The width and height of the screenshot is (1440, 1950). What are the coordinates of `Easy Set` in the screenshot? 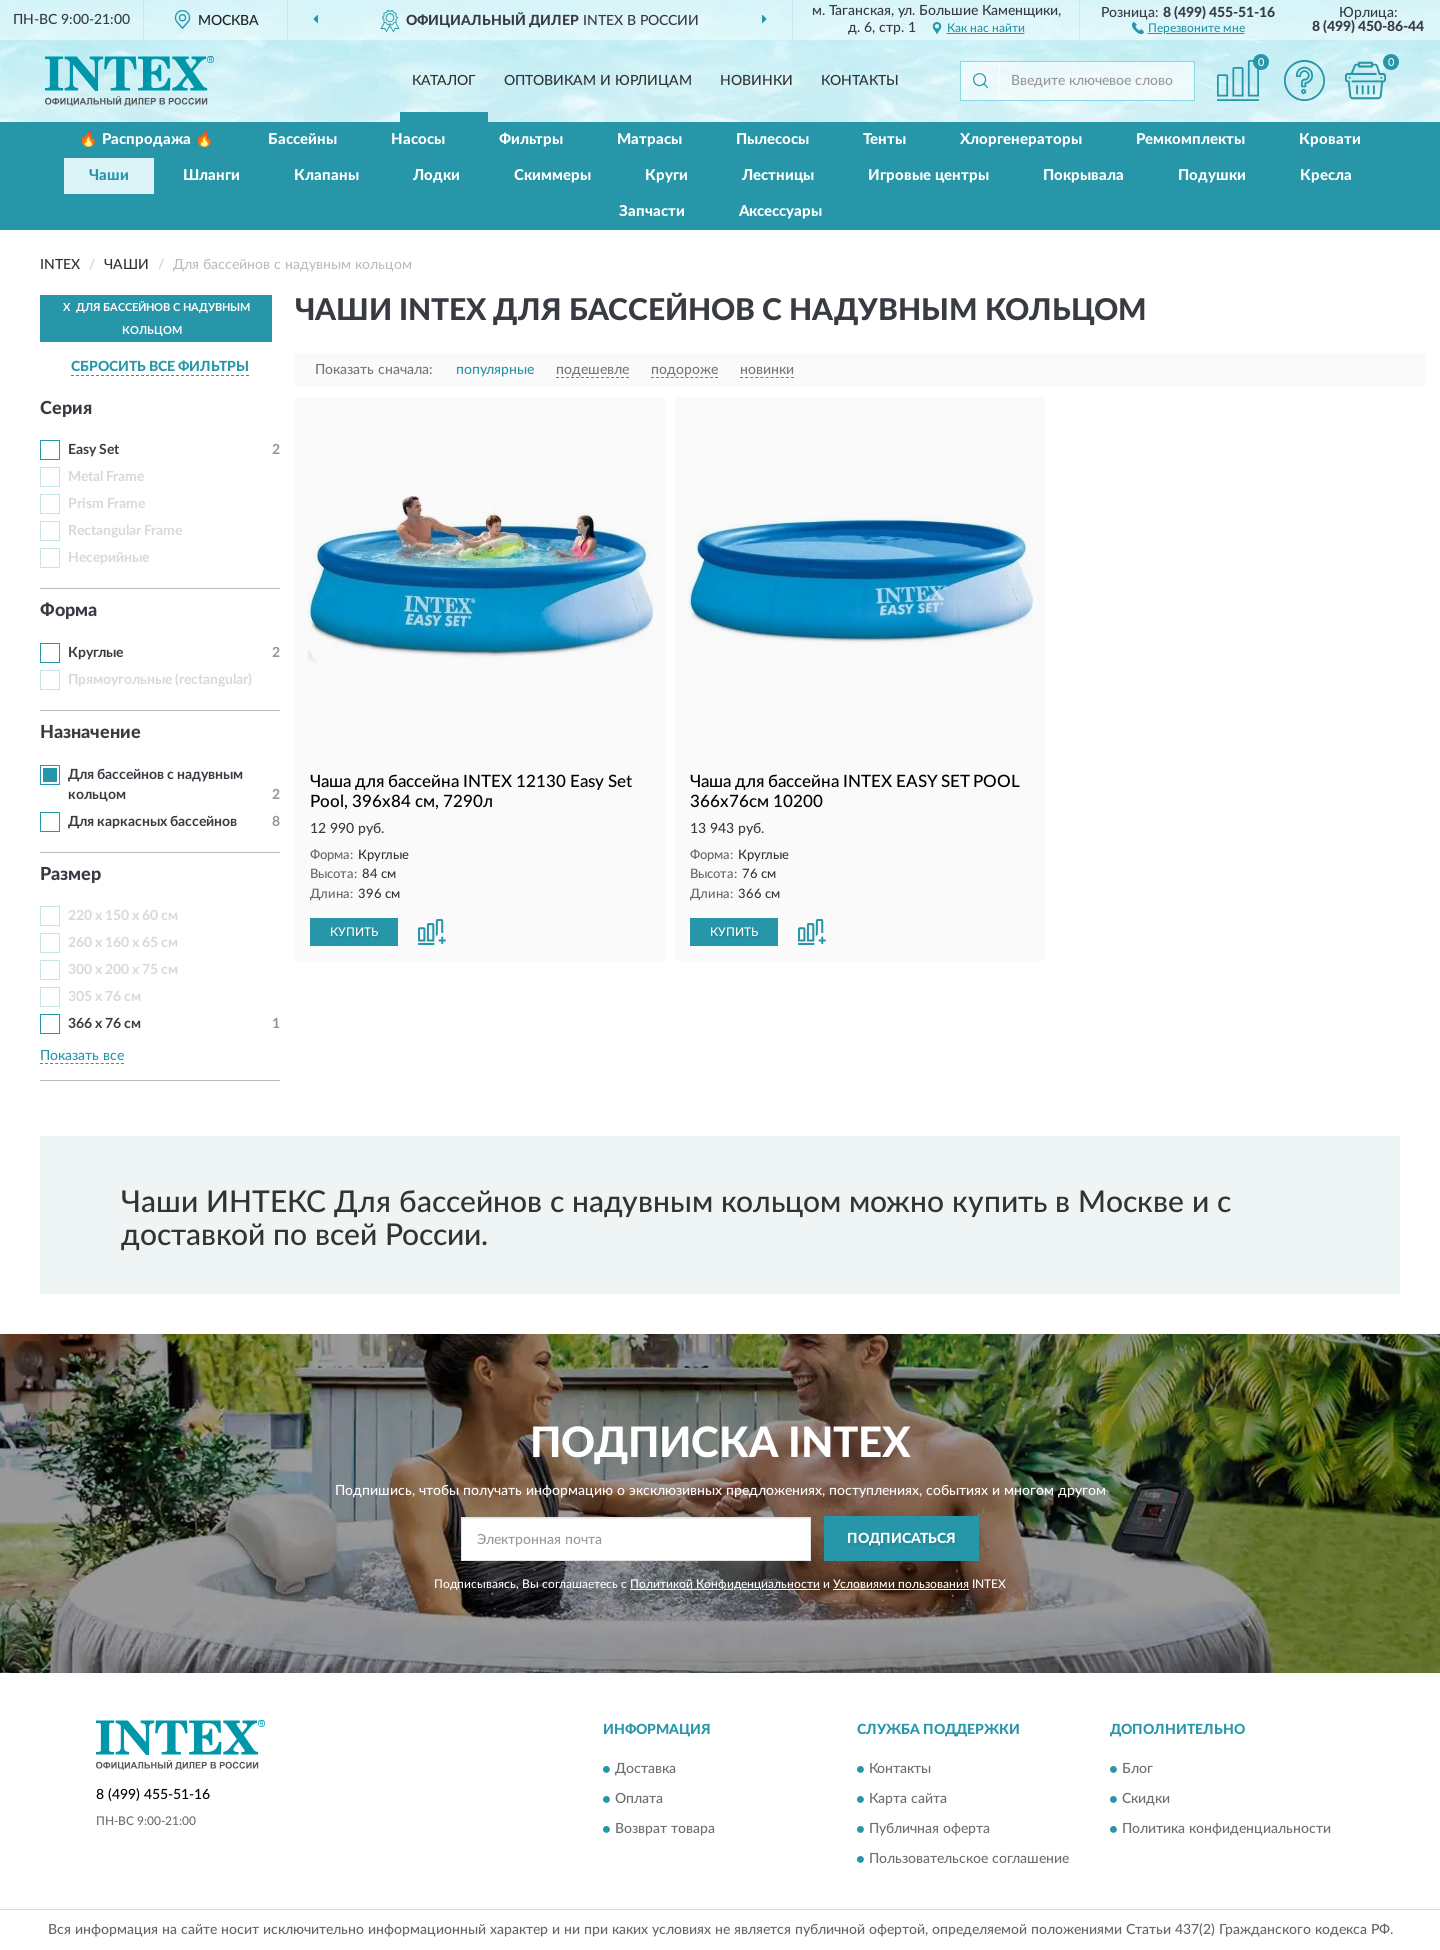 It's located at (93, 450).